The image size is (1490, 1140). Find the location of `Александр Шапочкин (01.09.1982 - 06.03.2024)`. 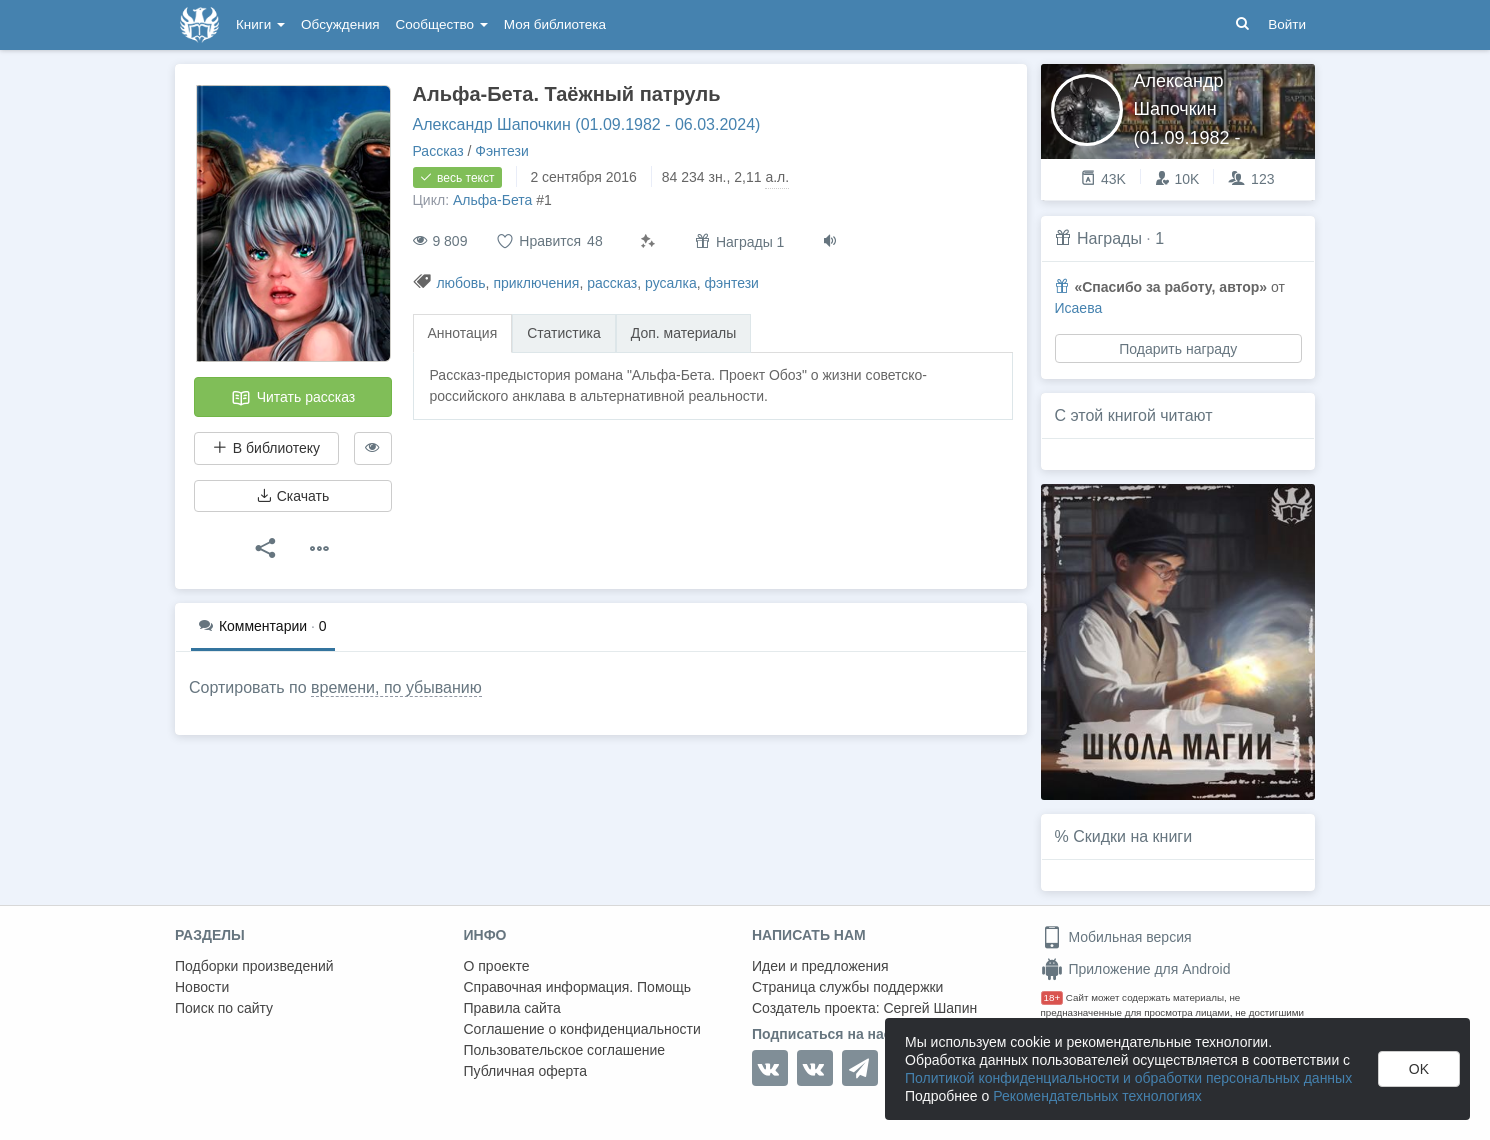

Александр Шапочкин (01.09.1982 - 06.03.2024) is located at coordinates (587, 124).